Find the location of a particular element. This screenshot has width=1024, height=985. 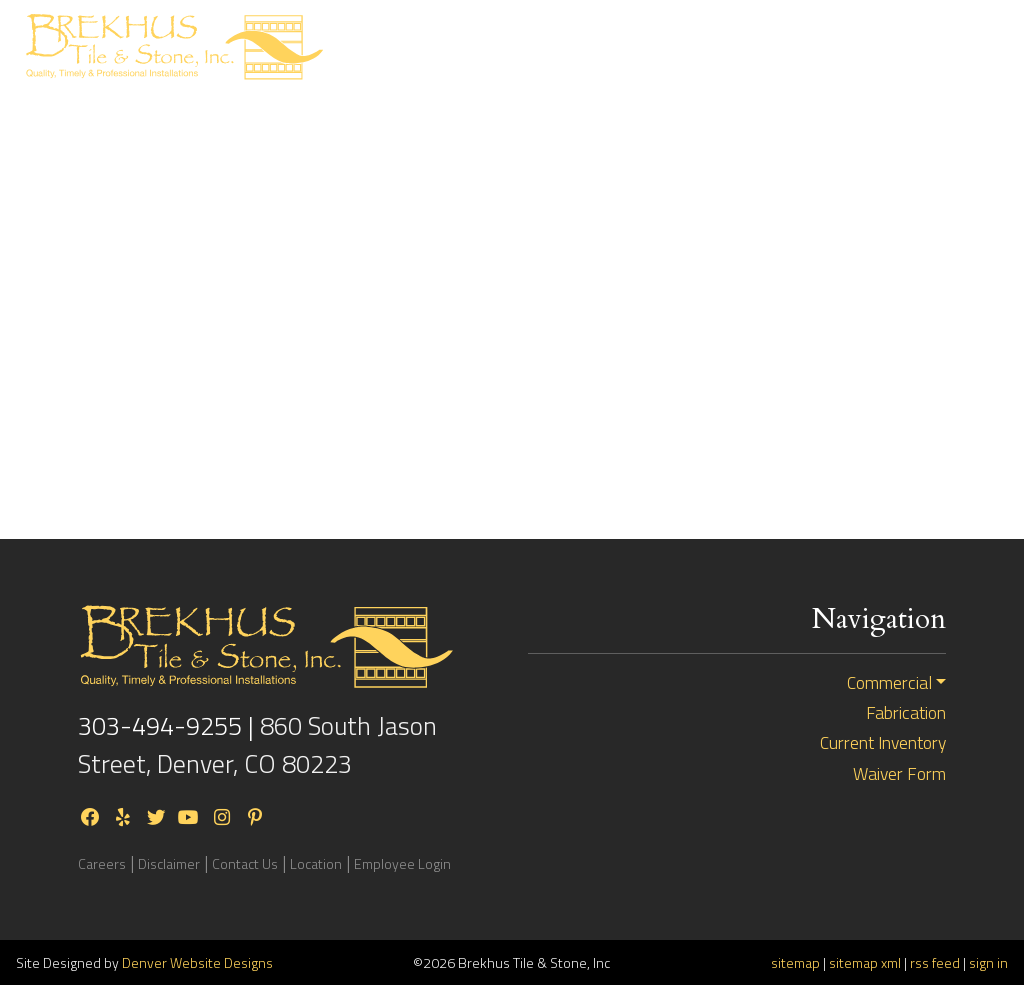

Commercial is located at coordinates (889, 683).